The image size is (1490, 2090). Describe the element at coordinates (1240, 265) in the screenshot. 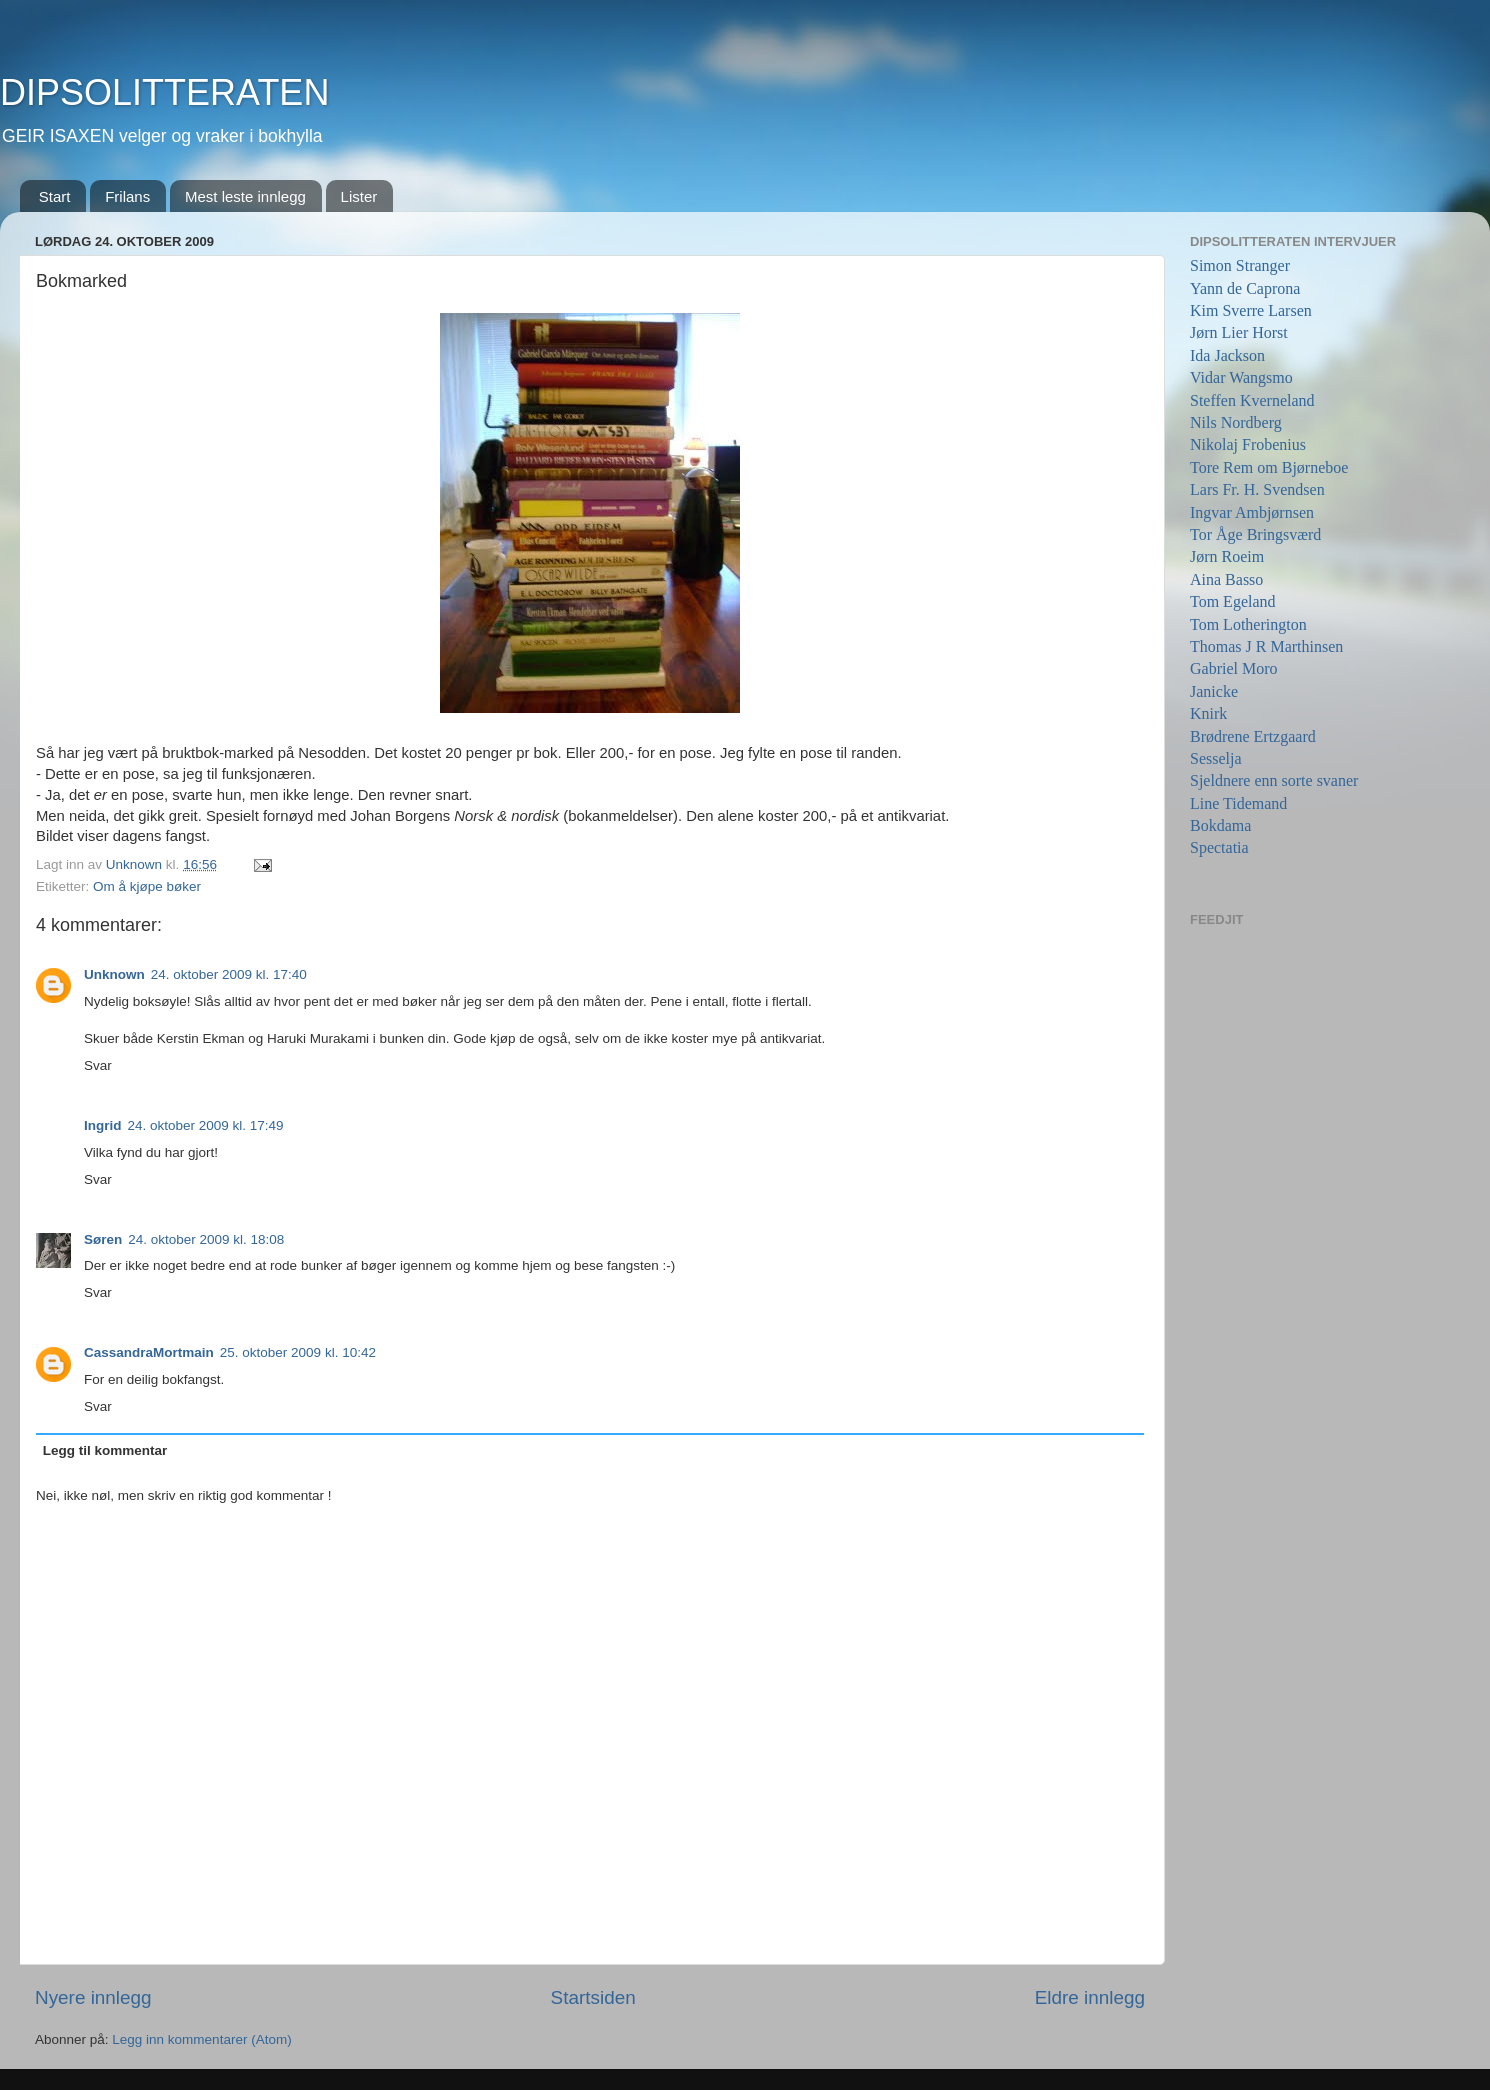

I see `Simon Stranger` at that location.